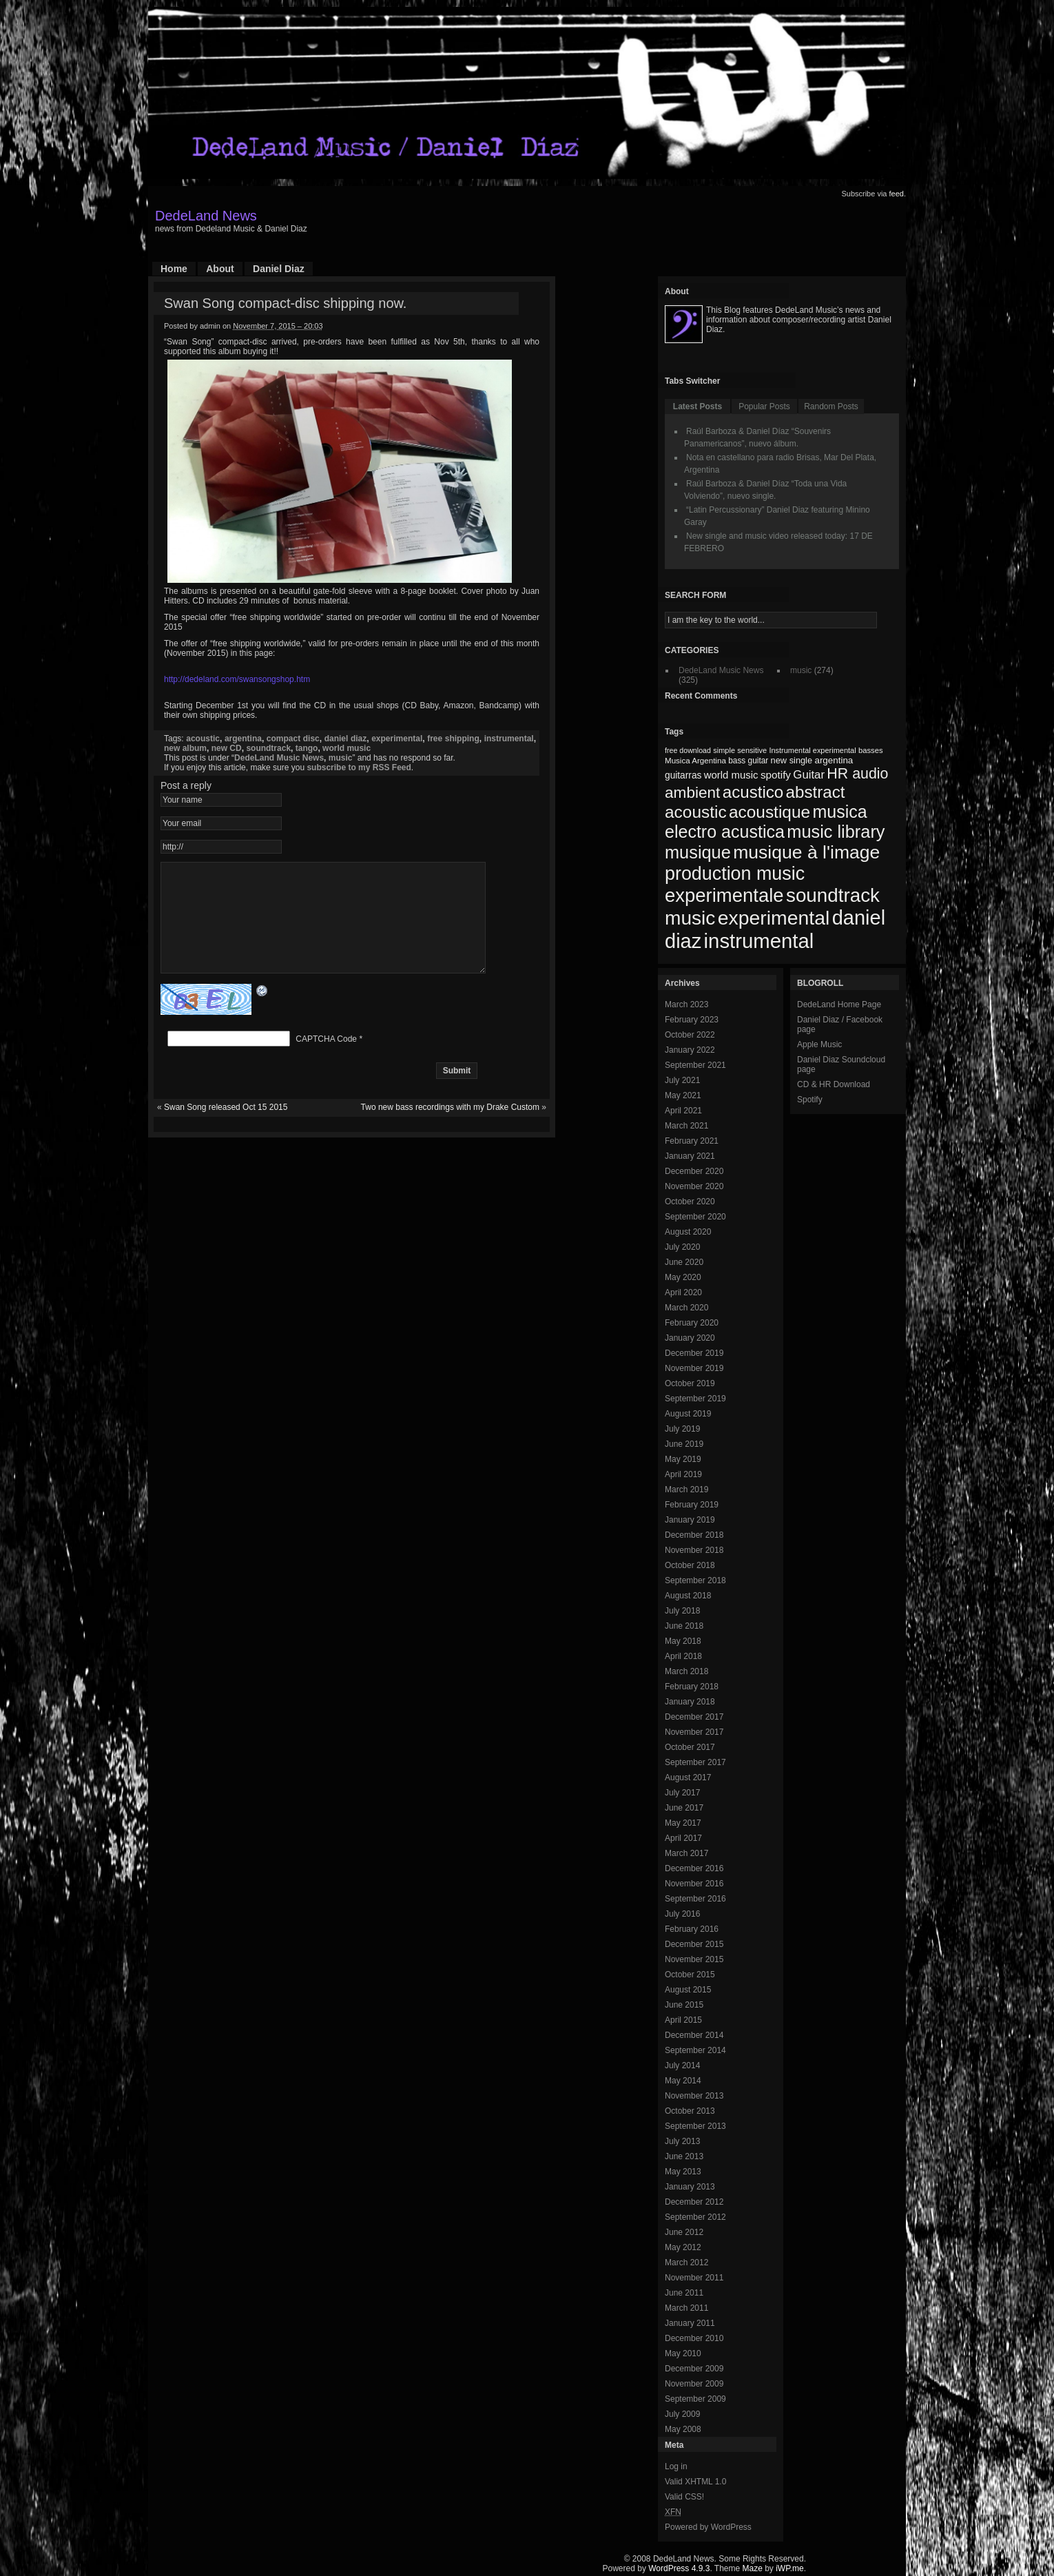 The image size is (1054, 2576). What do you see at coordinates (694, 2368) in the screenshot?
I see `December 2009` at bounding box center [694, 2368].